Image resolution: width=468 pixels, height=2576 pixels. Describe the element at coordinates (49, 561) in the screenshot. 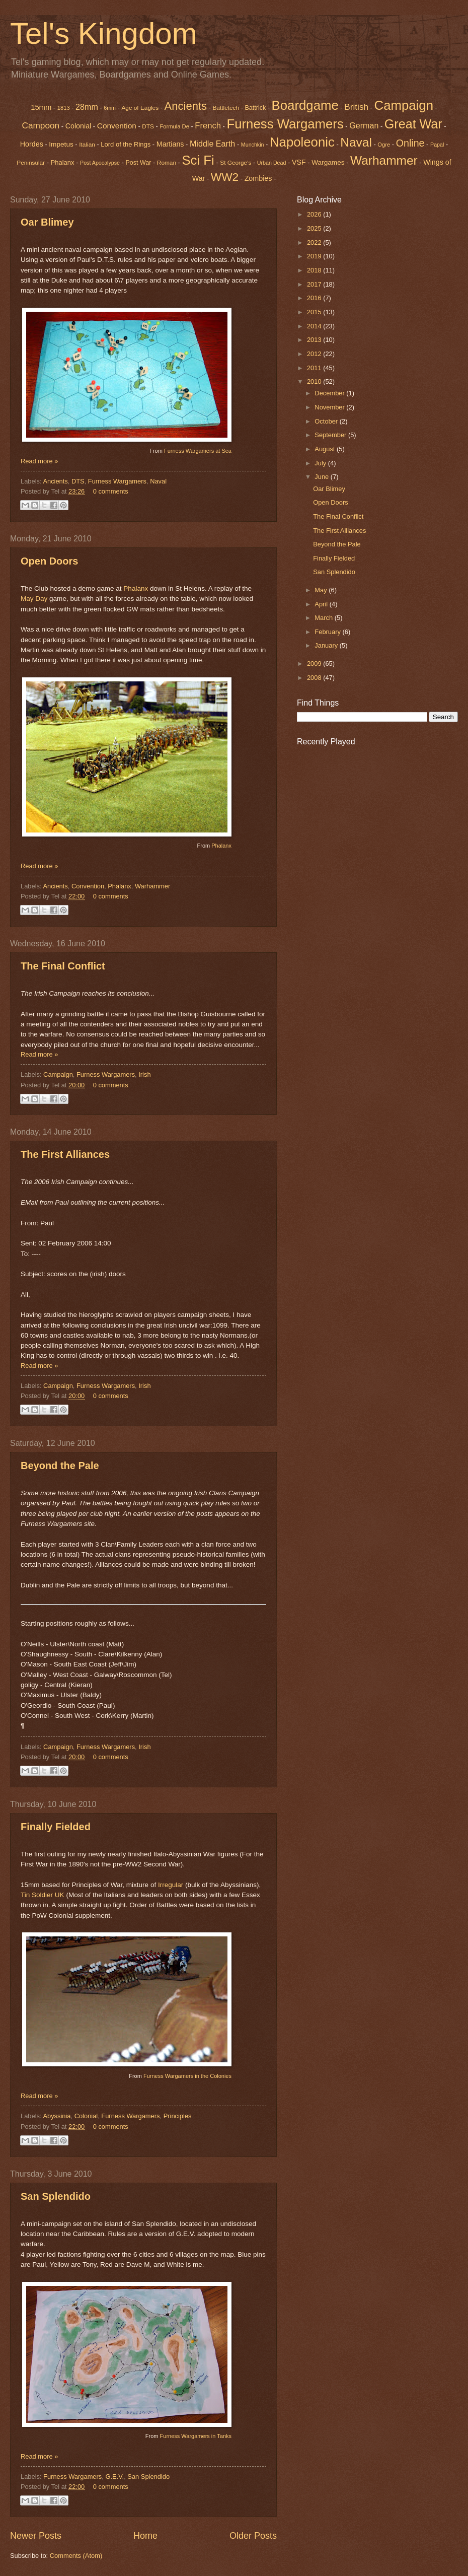

I see `Open Doors` at that location.